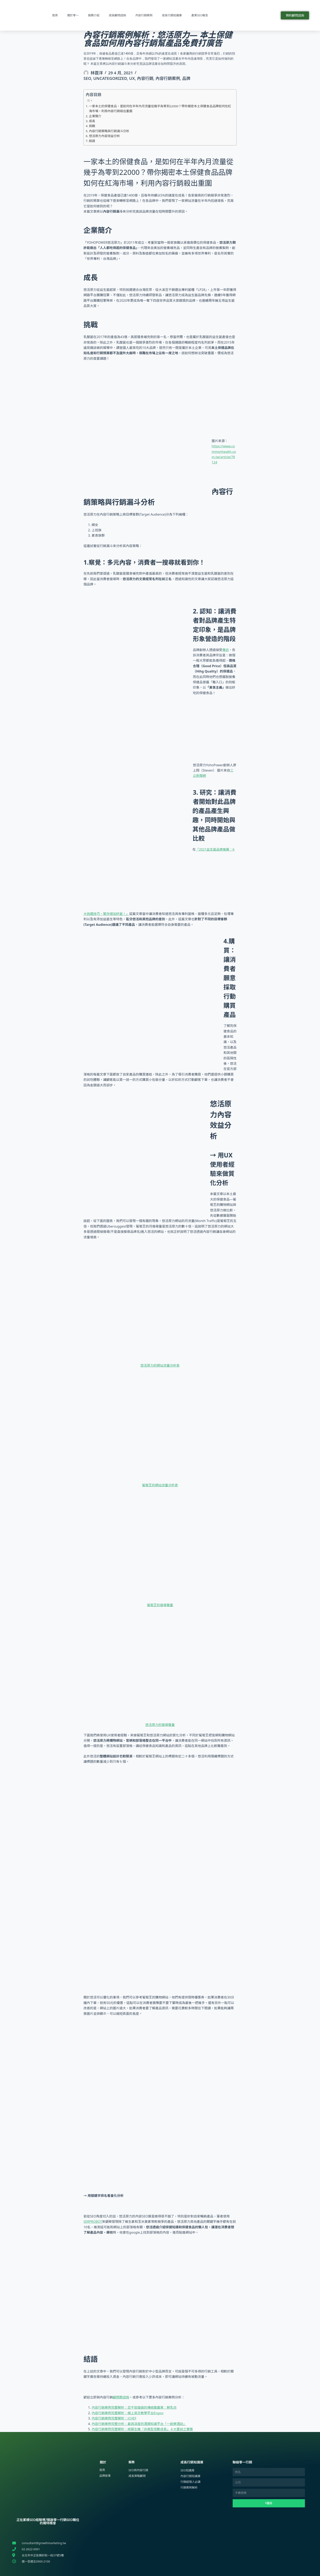 The image size is (320, 2576). I want to click on 成長, so click(92, 121).